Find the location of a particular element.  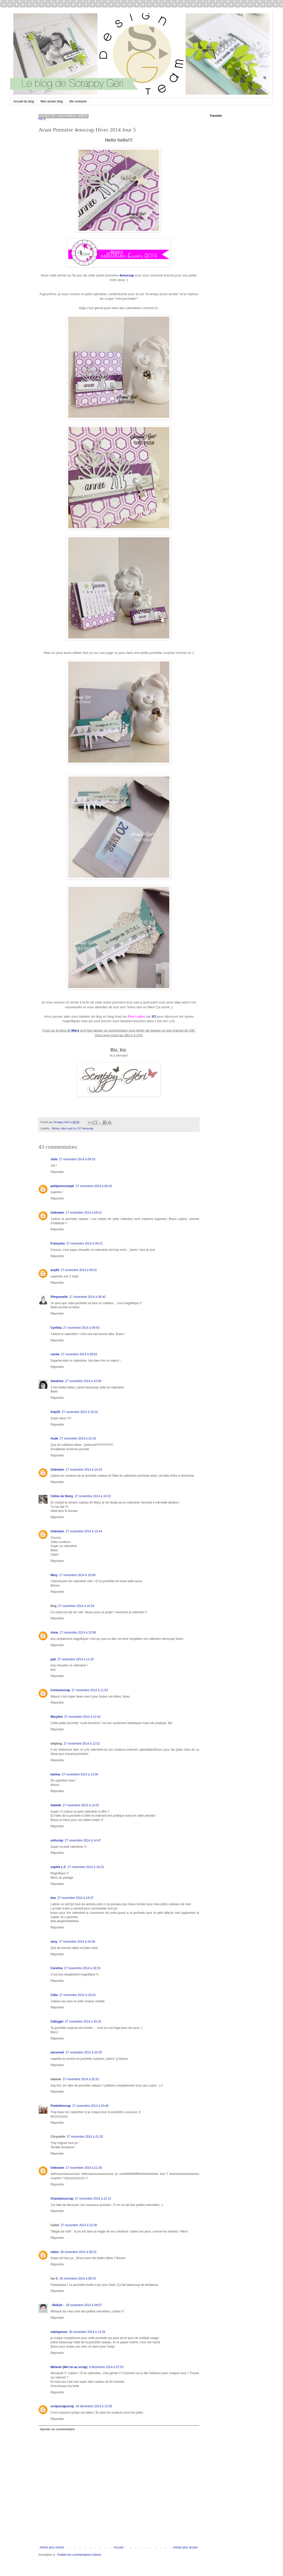

27 novembre 2014 à 10:19 is located at coordinates (78, 1438).